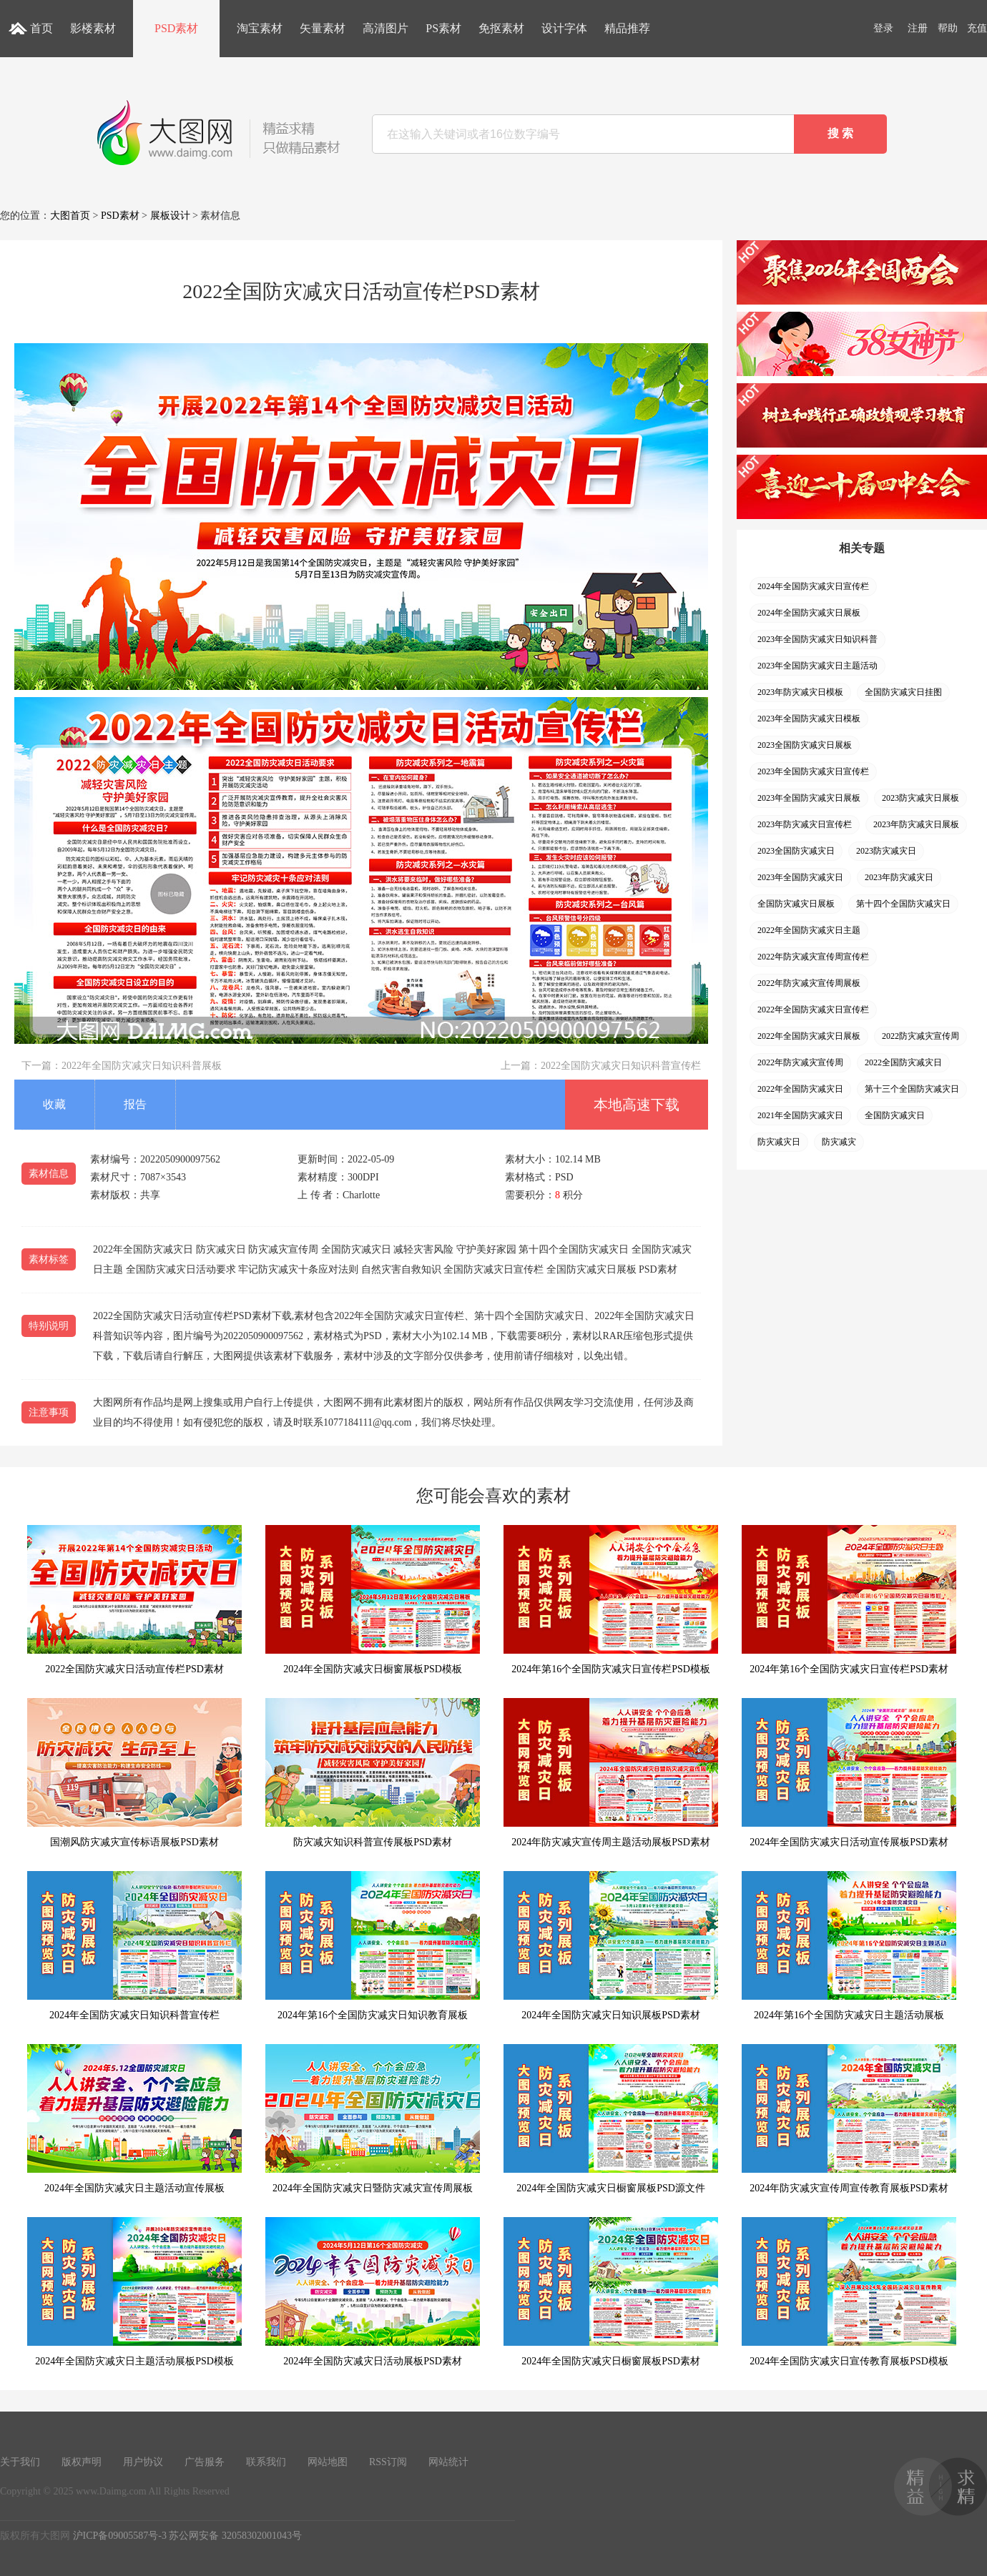 Image resolution: width=987 pixels, height=2576 pixels. What do you see at coordinates (621, 1065) in the screenshot?
I see `2022全国防灾减灾日知识科普宣传栏` at bounding box center [621, 1065].